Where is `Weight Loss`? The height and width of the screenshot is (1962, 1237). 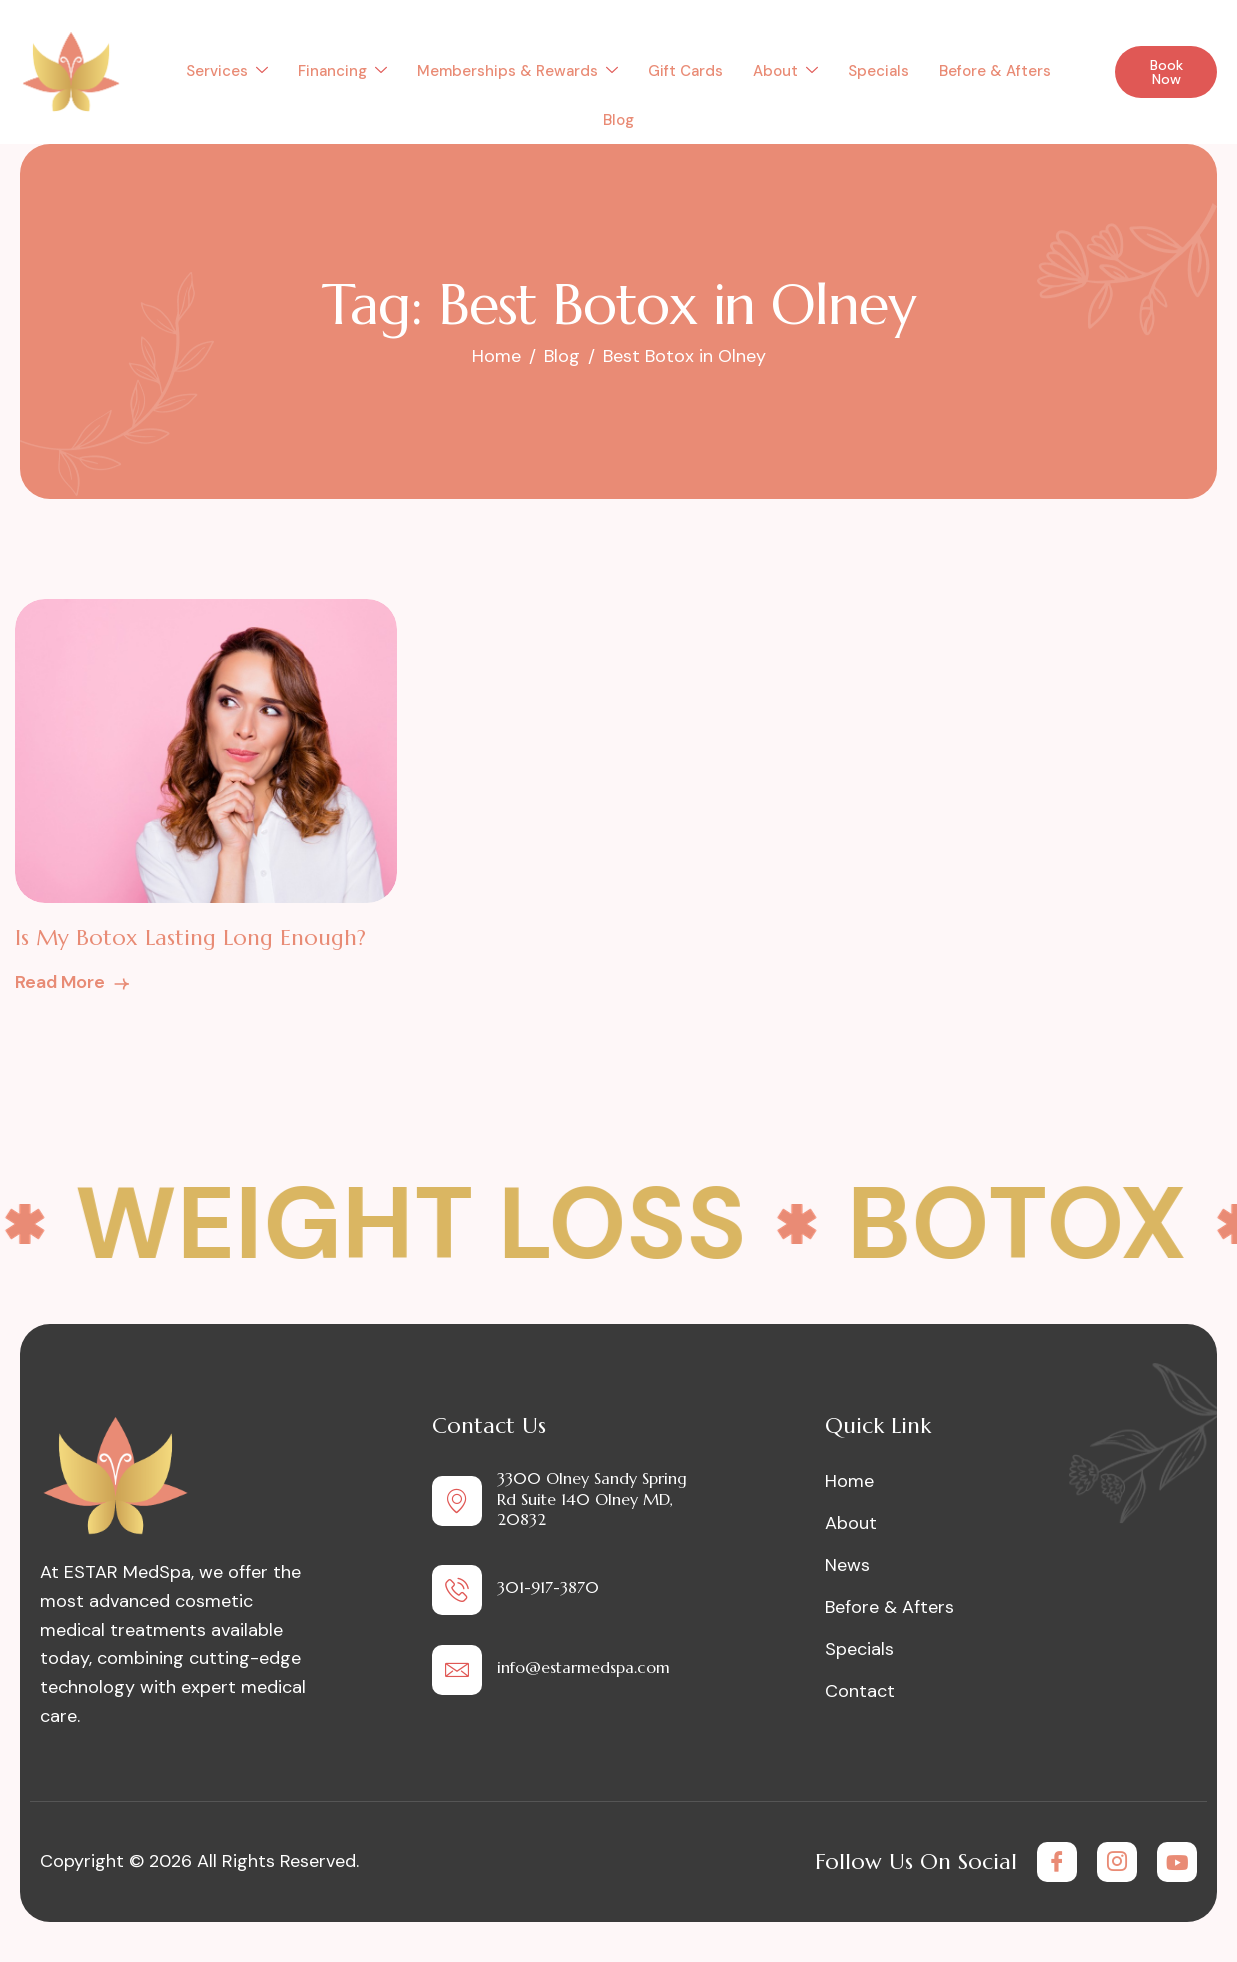 Weight Loss is located at coordinates (426, 1224).